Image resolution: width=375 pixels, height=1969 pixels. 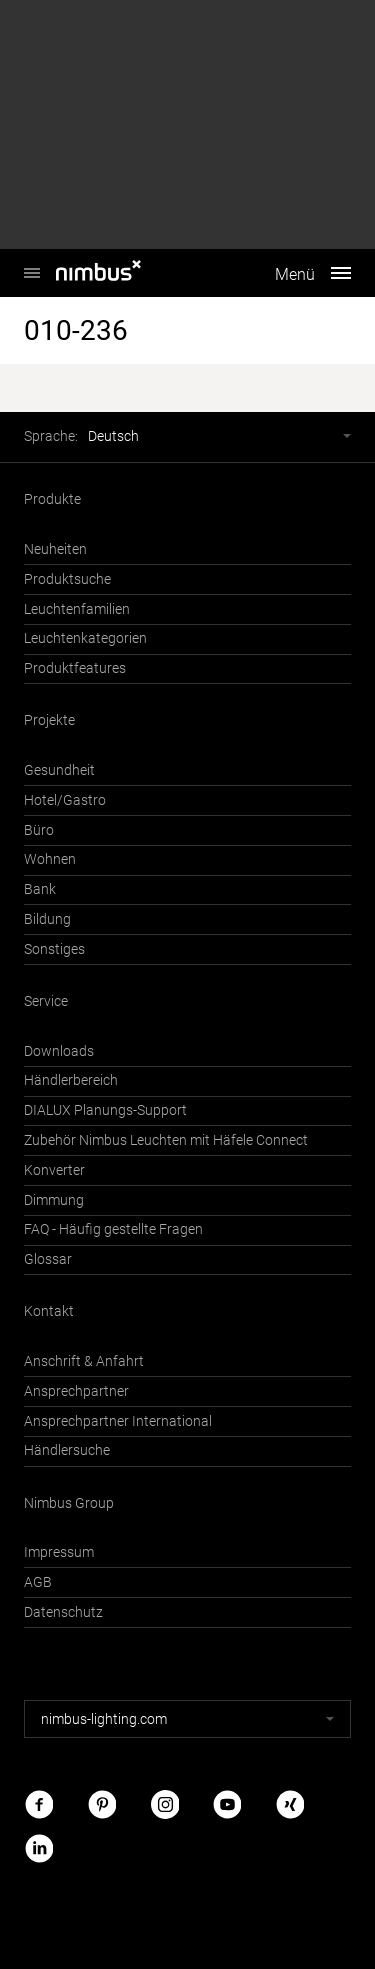 What do you see at coordinates (52, 499) in the screenshot?
I see `Produkte` at bounding box center [52, 499].